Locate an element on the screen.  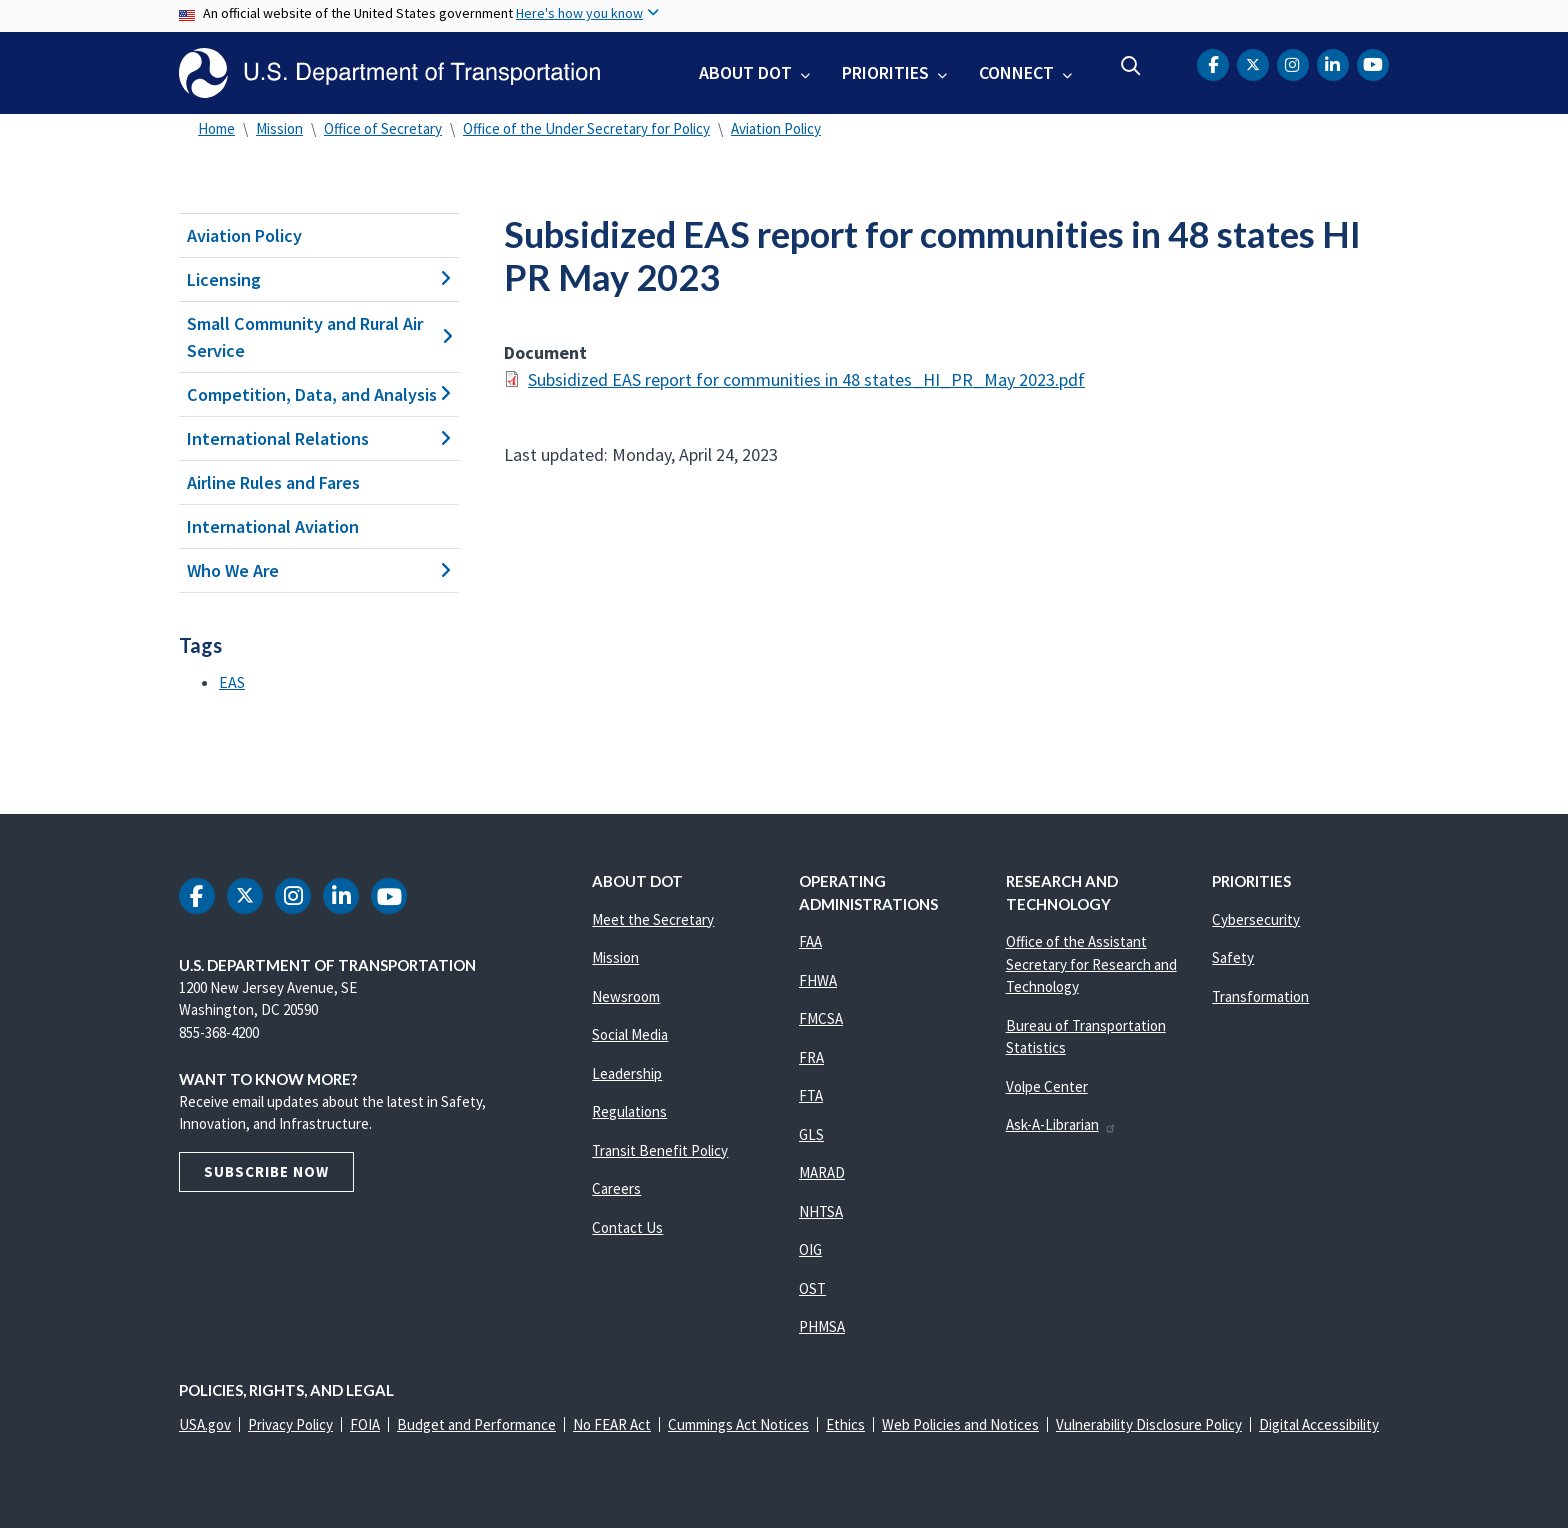
Mission is located at coordinates (279, 128).